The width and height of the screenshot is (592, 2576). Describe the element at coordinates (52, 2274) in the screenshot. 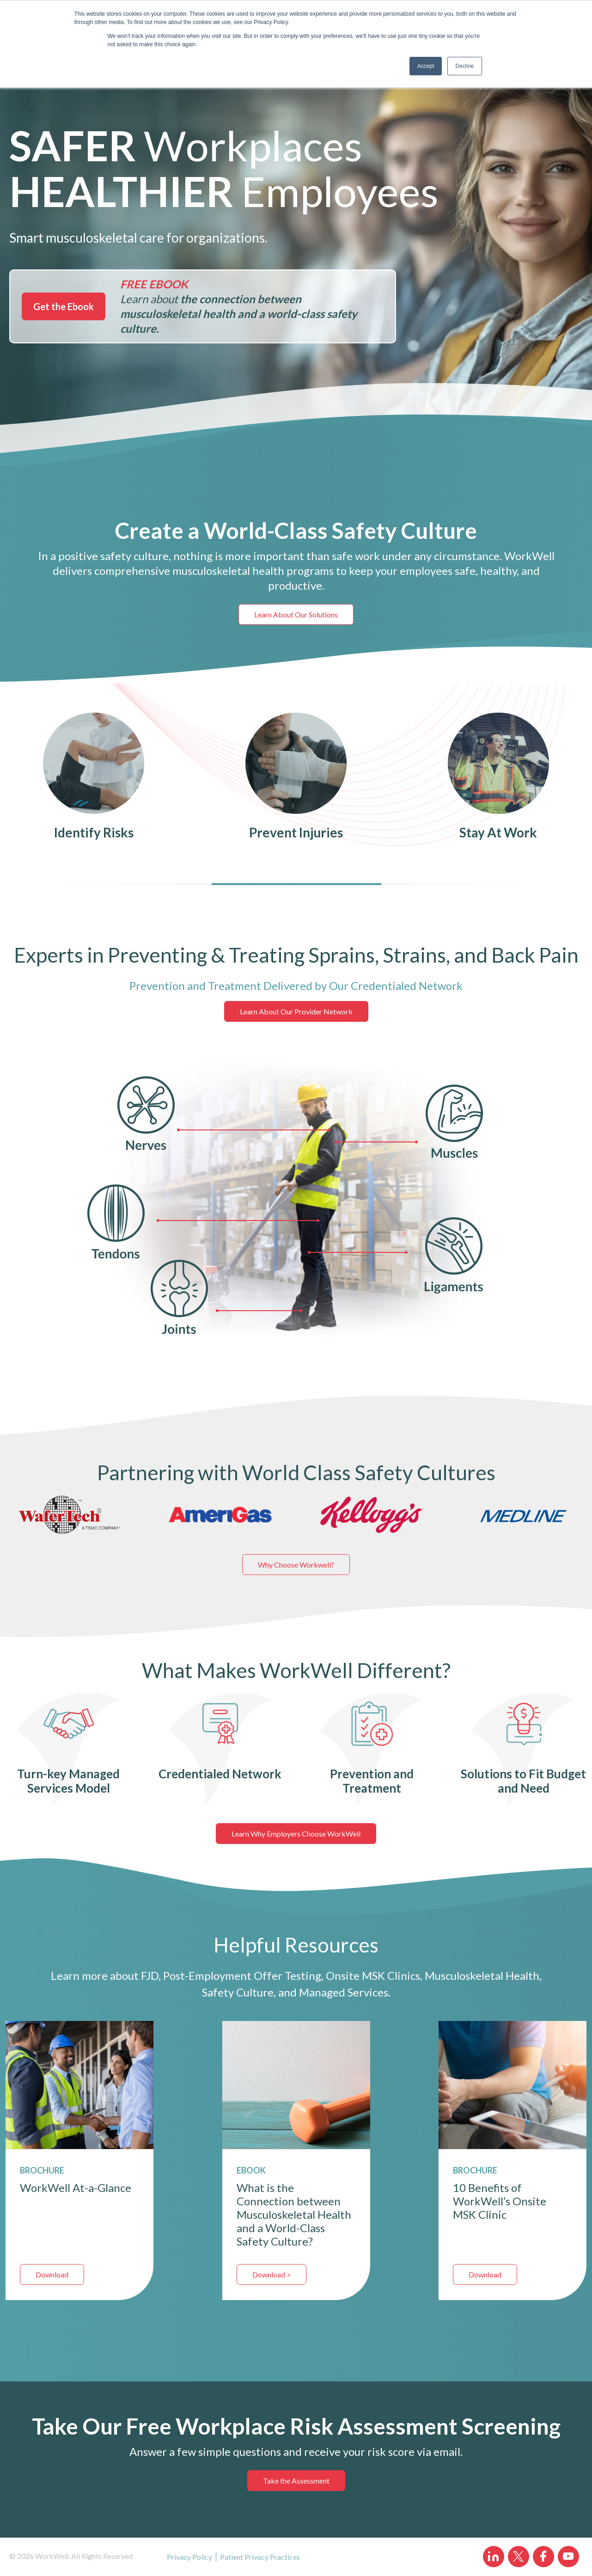

I see `Download` at that location.